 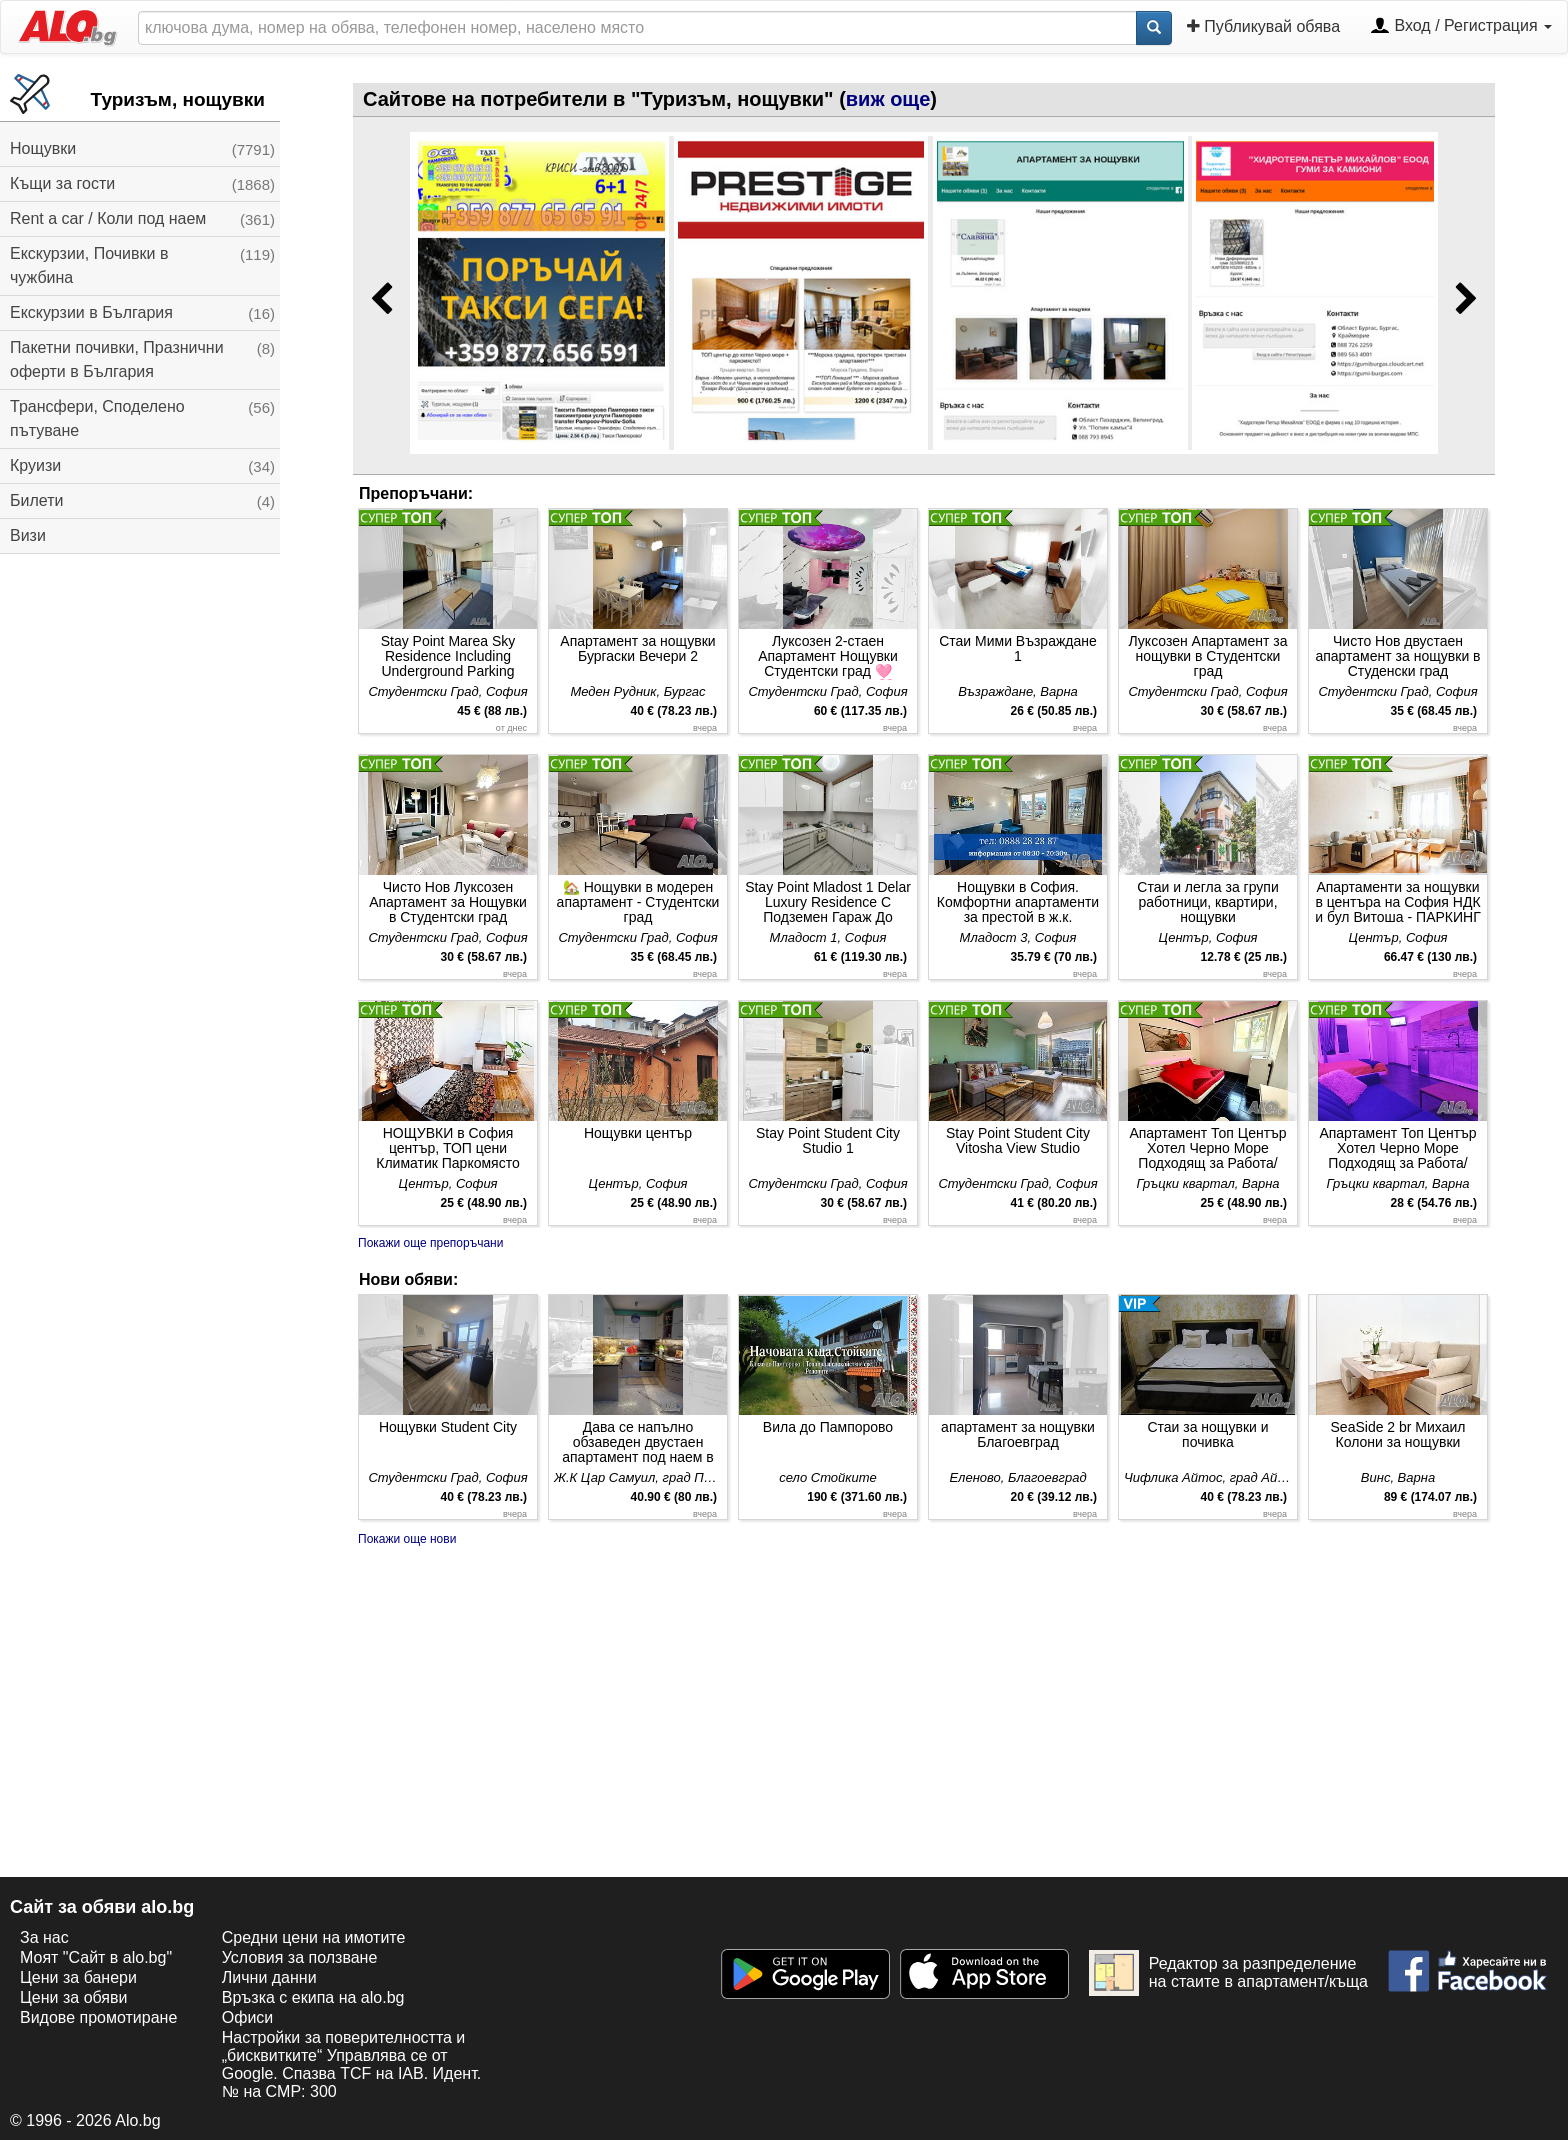 I want to click on апартамент за нощувки Благоевград, so click(x=1018, y=1434).